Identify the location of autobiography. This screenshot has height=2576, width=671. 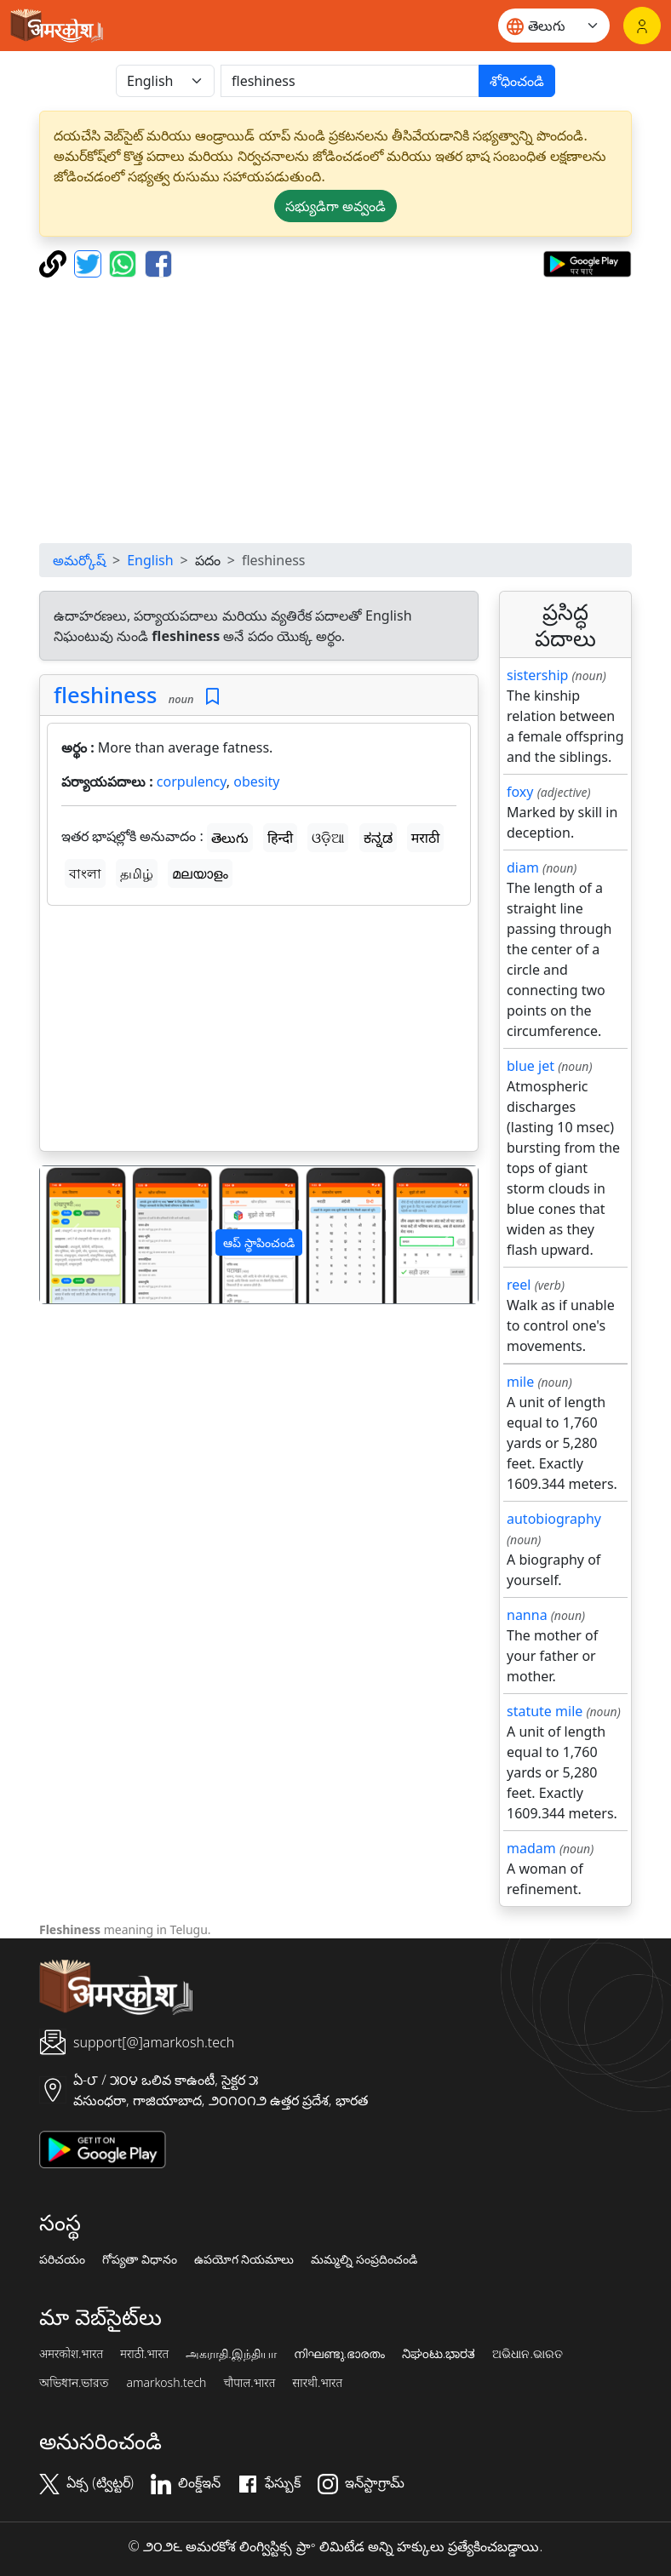
(554, 1518).